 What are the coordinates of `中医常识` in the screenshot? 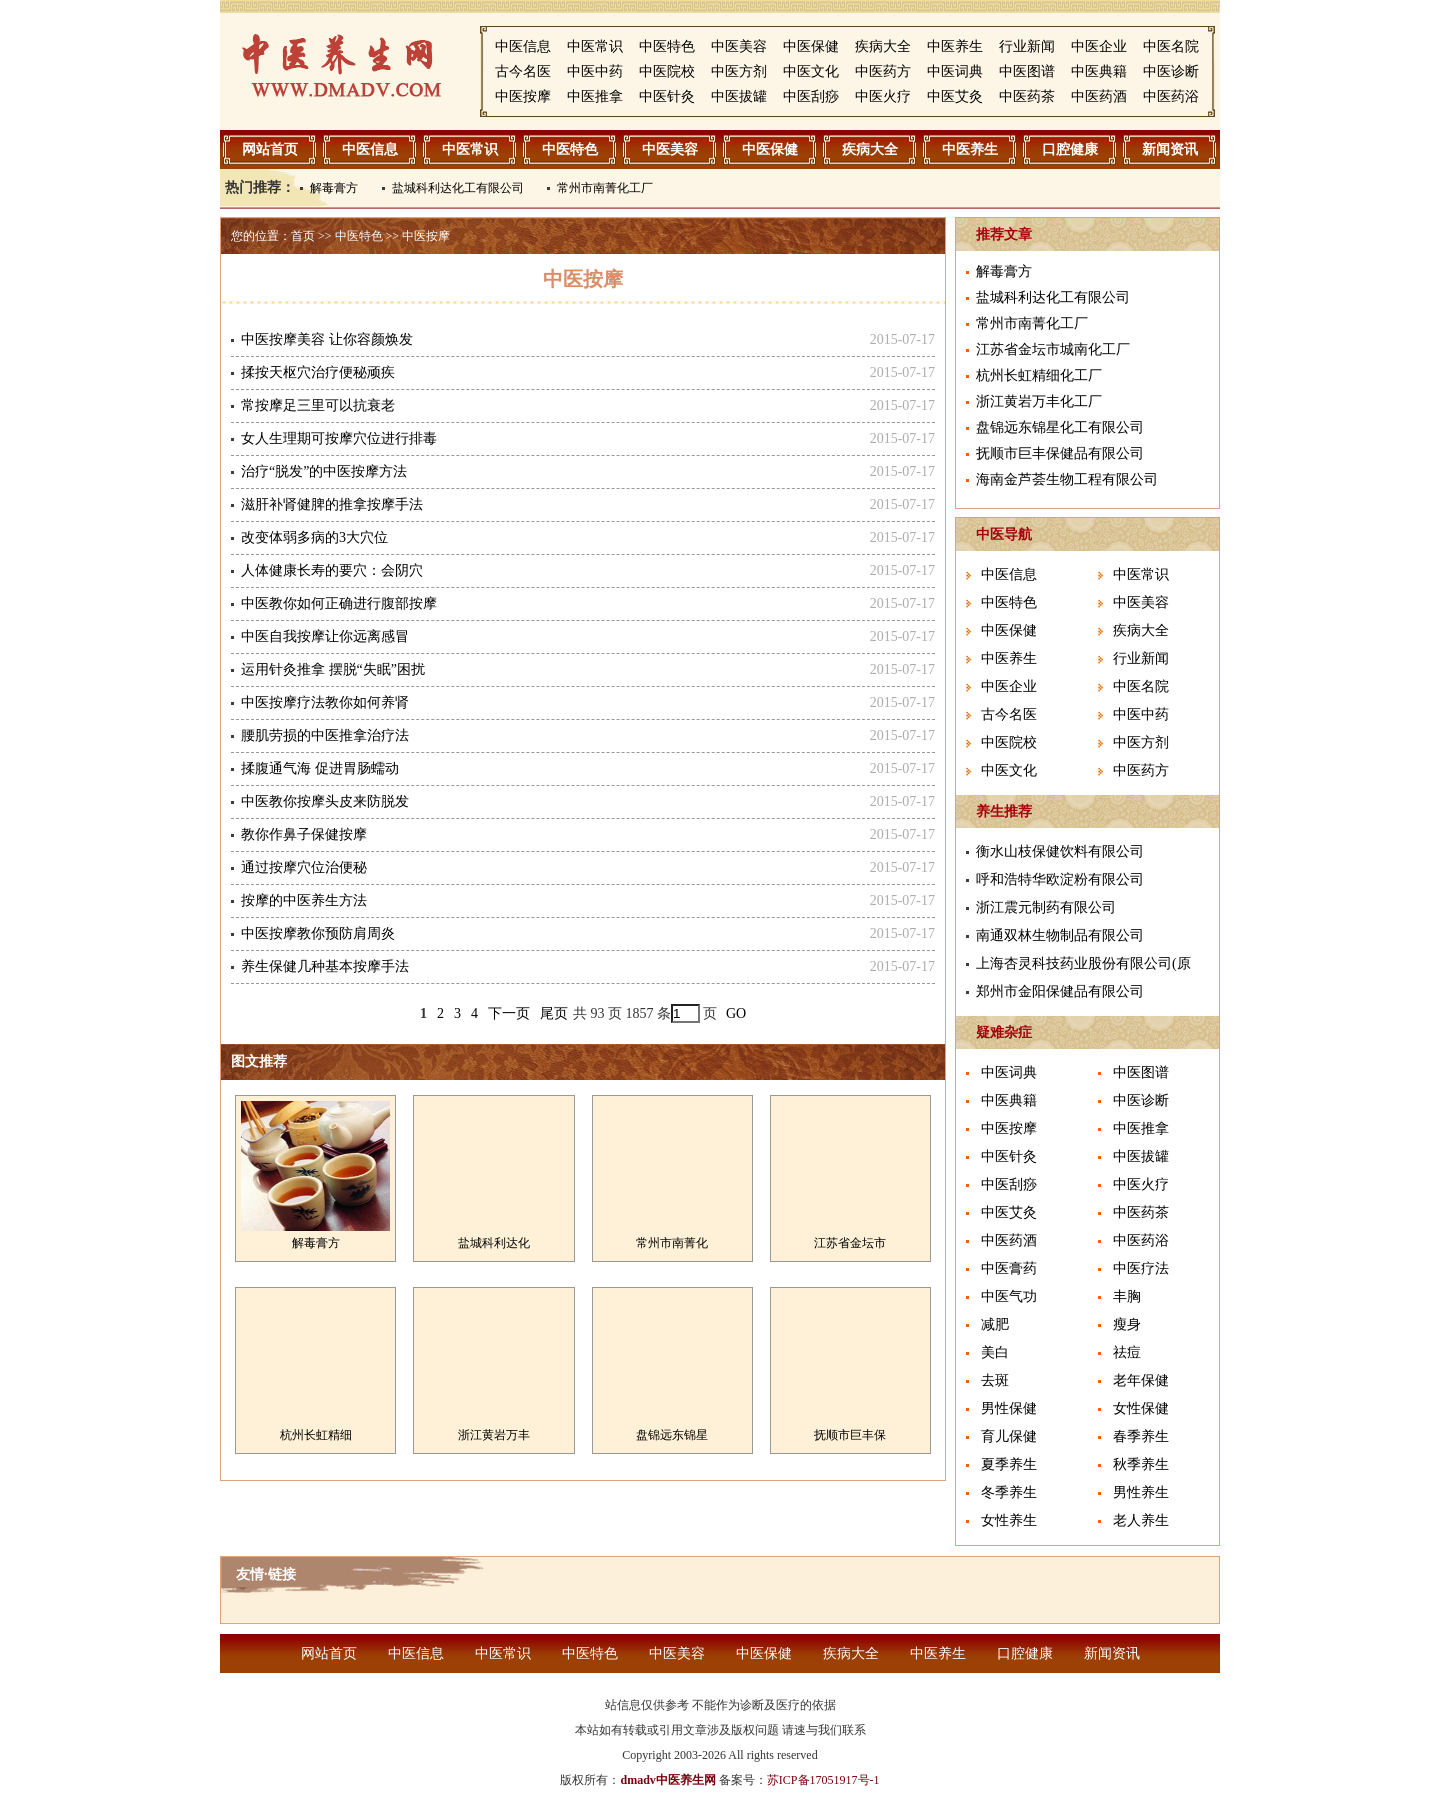 It's located at (595, 46).